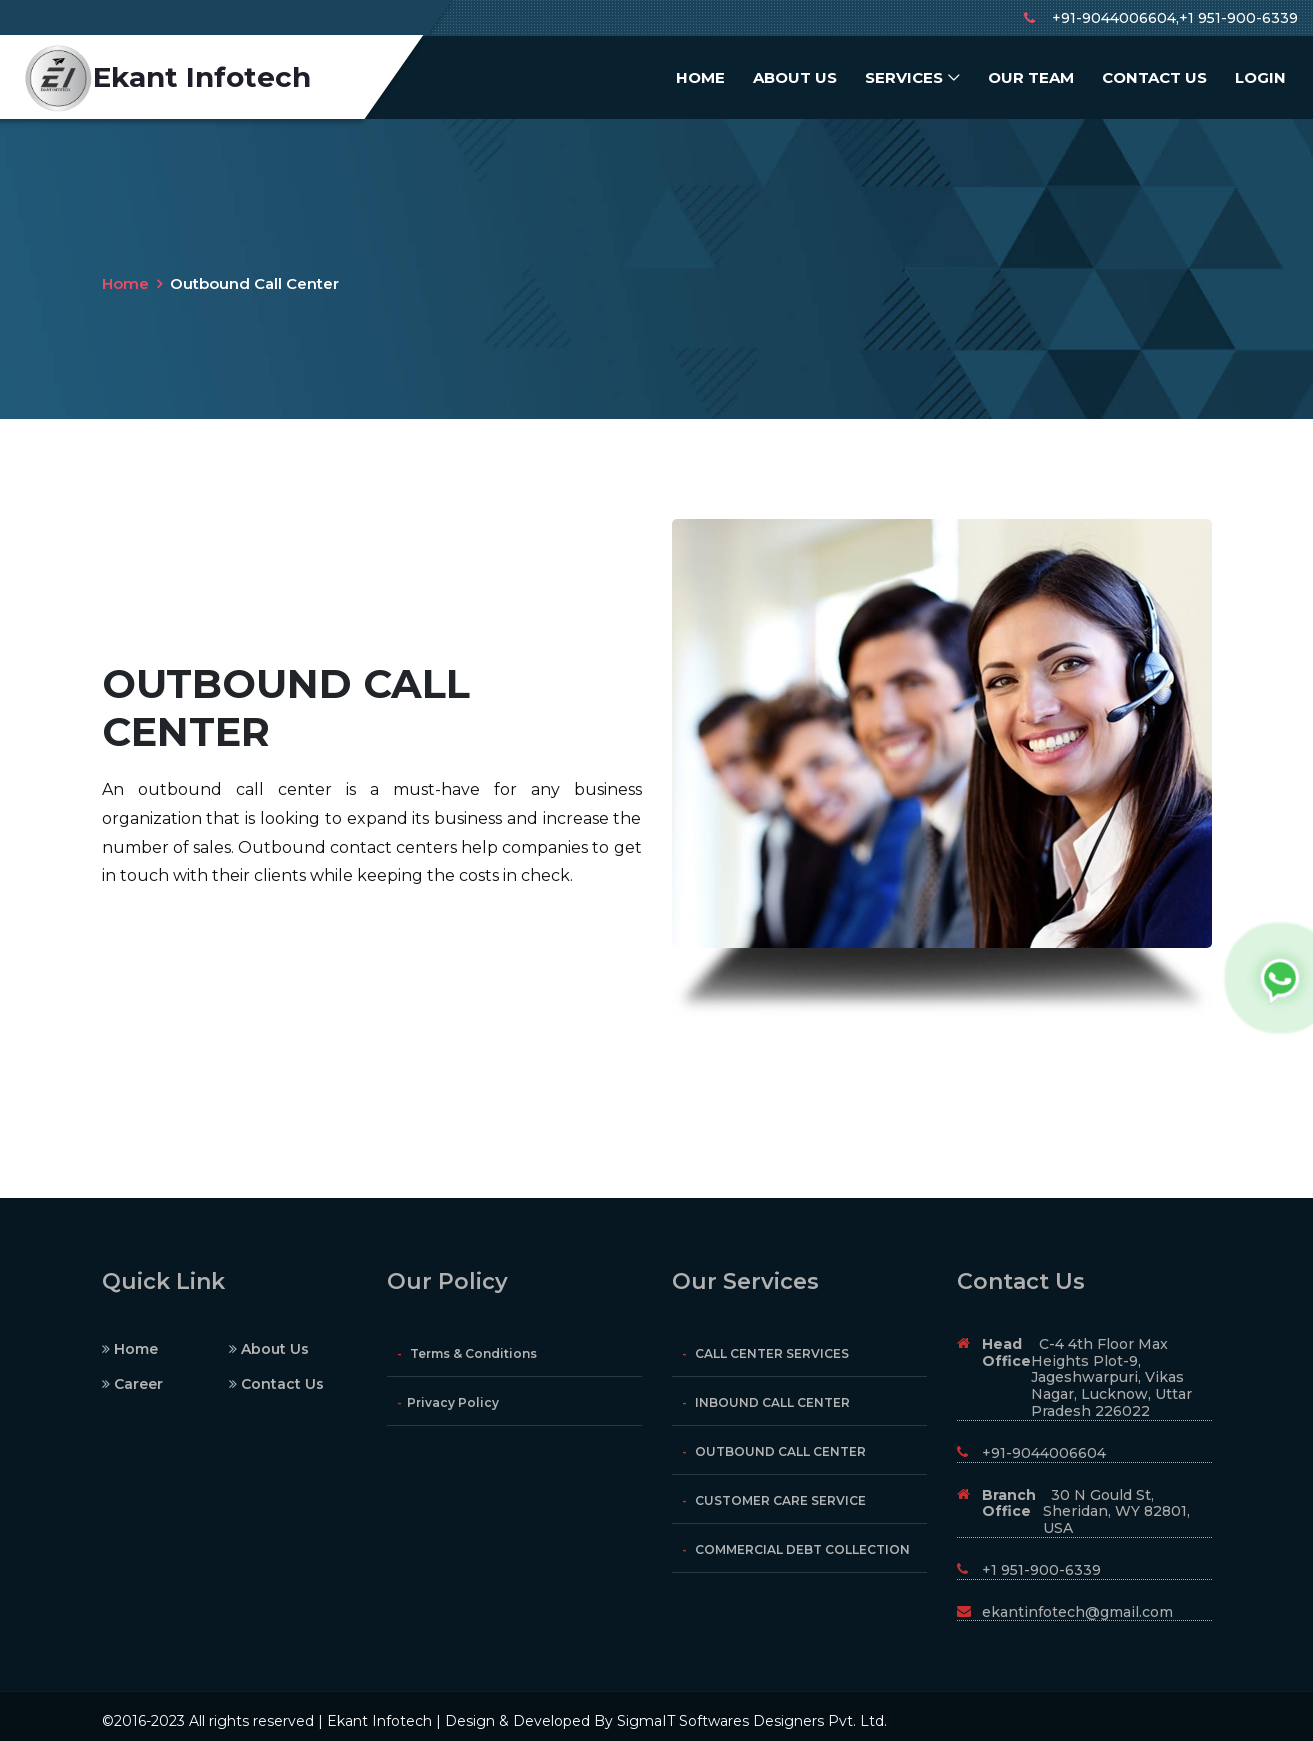 Image resolution: width=1313 pixels, height=1741 pixels. What do you see at coordinates (1074, 1377) in the screenshot?
I see `C-4 4th Floor Max Heights Plot-9, Jageshwarpuri, Vikas Nagar, Lucknow, Uttar Pradesh 226022` at bounding box center [1074, 1377].